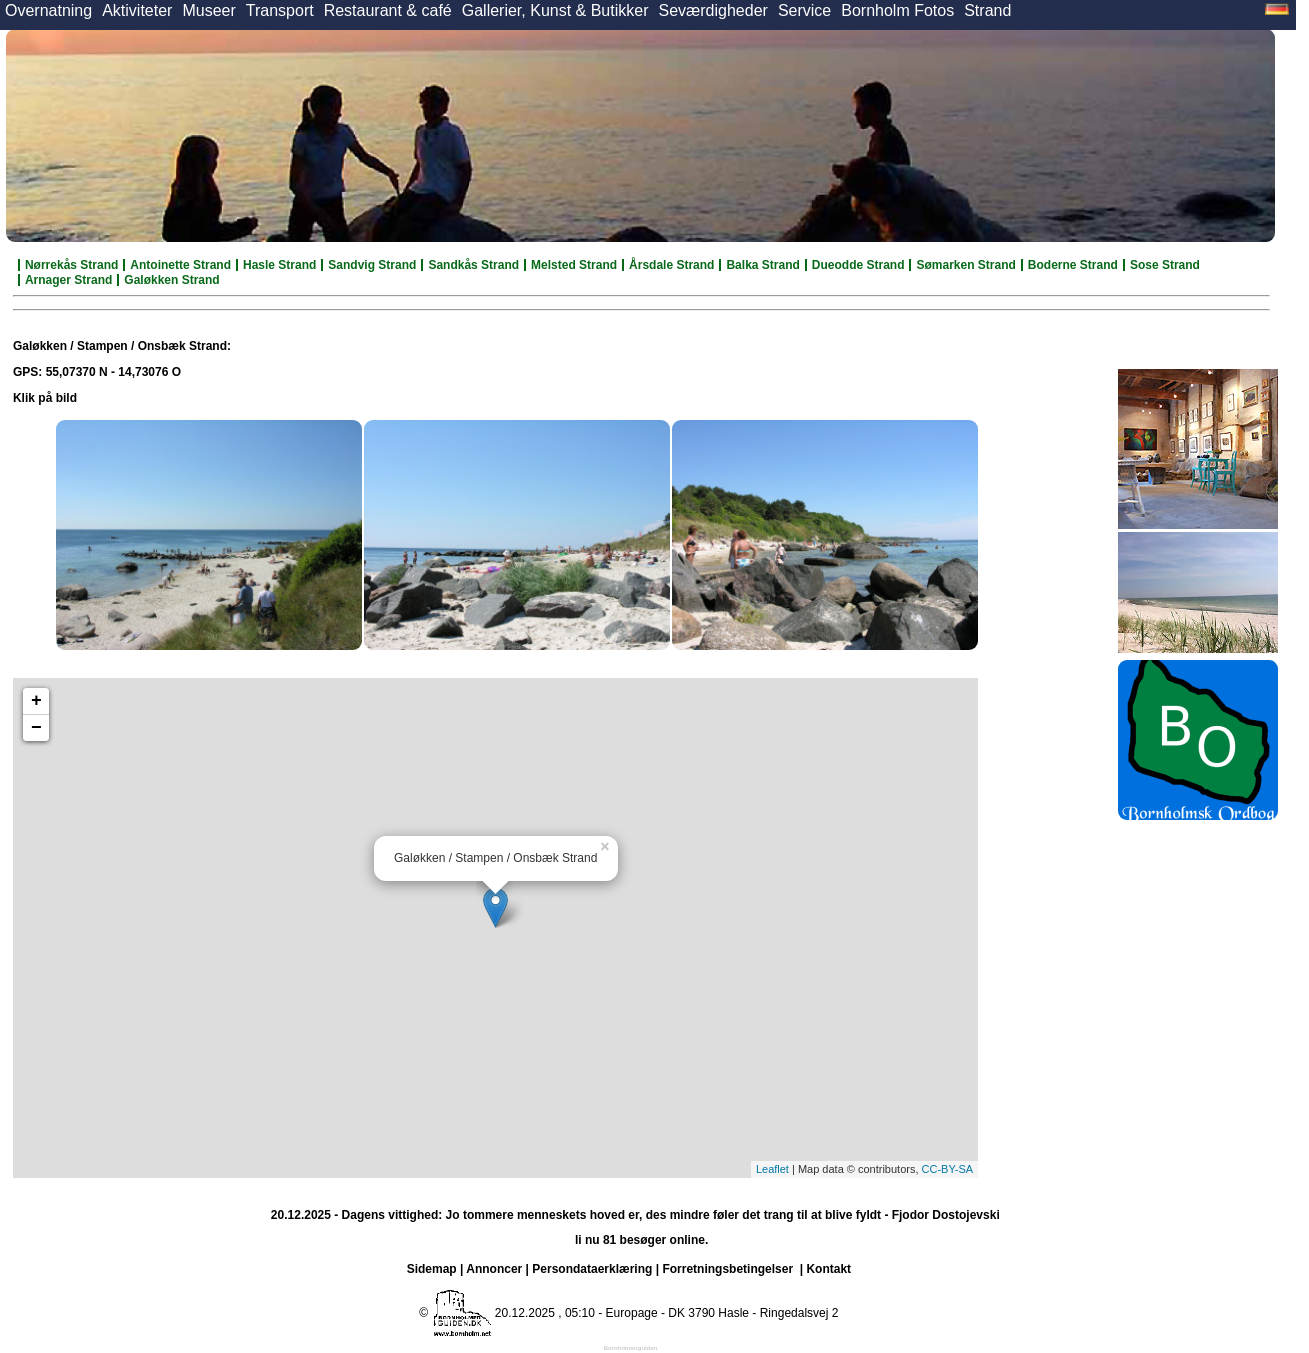  Describe the element at coordinates (473, 265) in the screenshot. I see `Sandkås Strand` at that location.